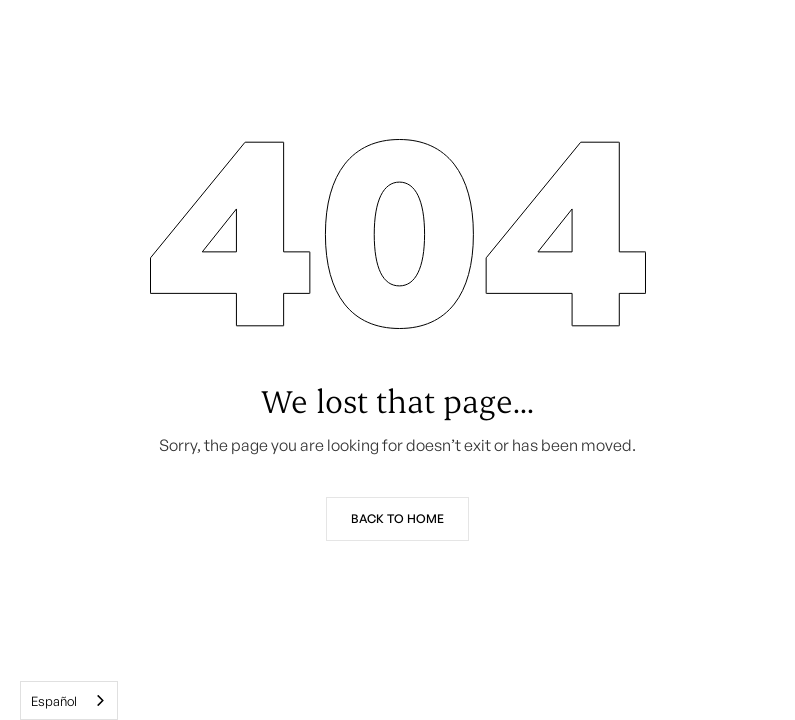  I want to click on [combobox], so click(69, 700).